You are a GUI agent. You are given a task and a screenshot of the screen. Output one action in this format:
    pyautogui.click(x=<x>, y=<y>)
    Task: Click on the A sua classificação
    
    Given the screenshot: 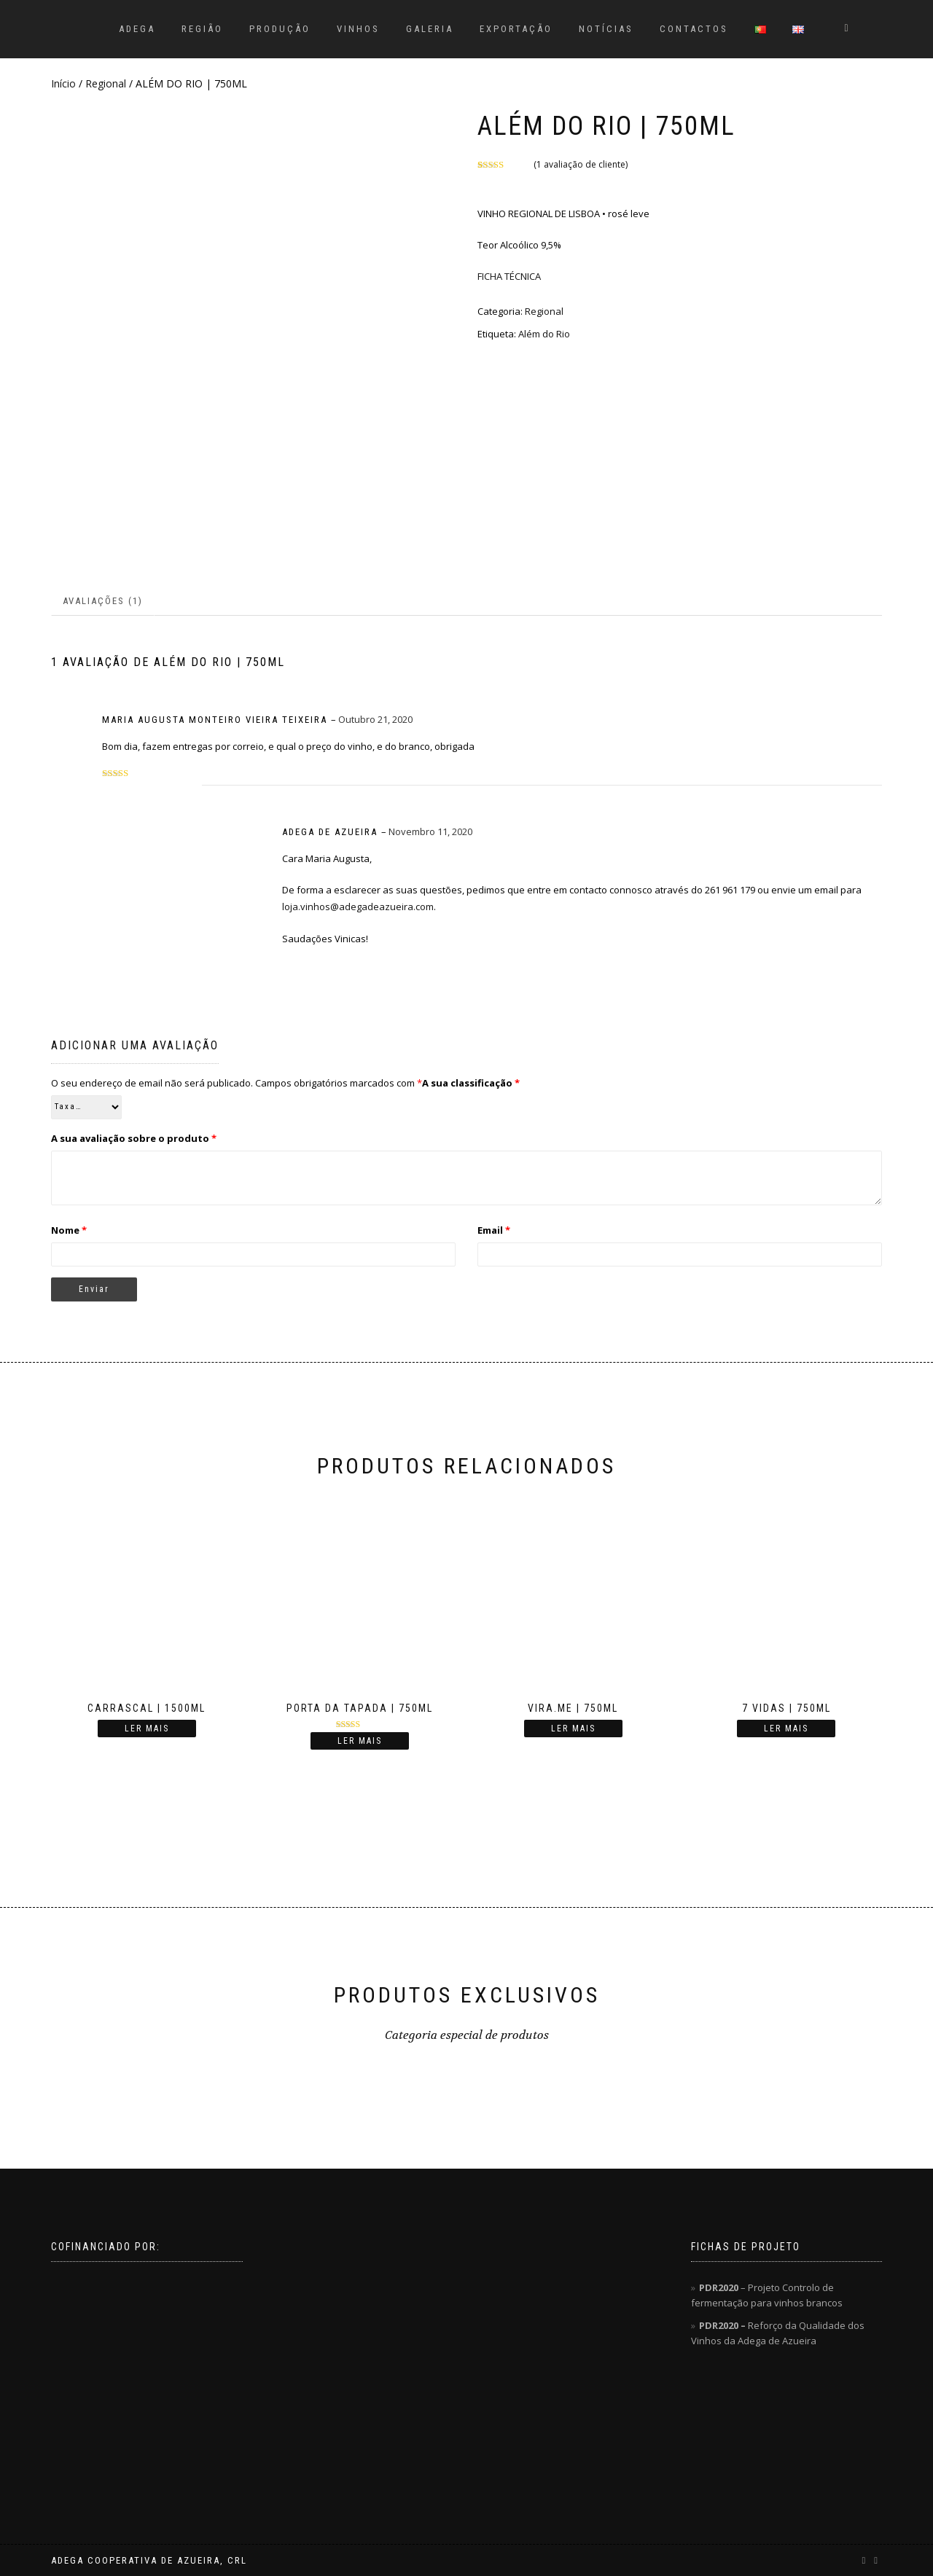 What is the action you would take?
    pyautogui.click(x=471, y=1082)
    